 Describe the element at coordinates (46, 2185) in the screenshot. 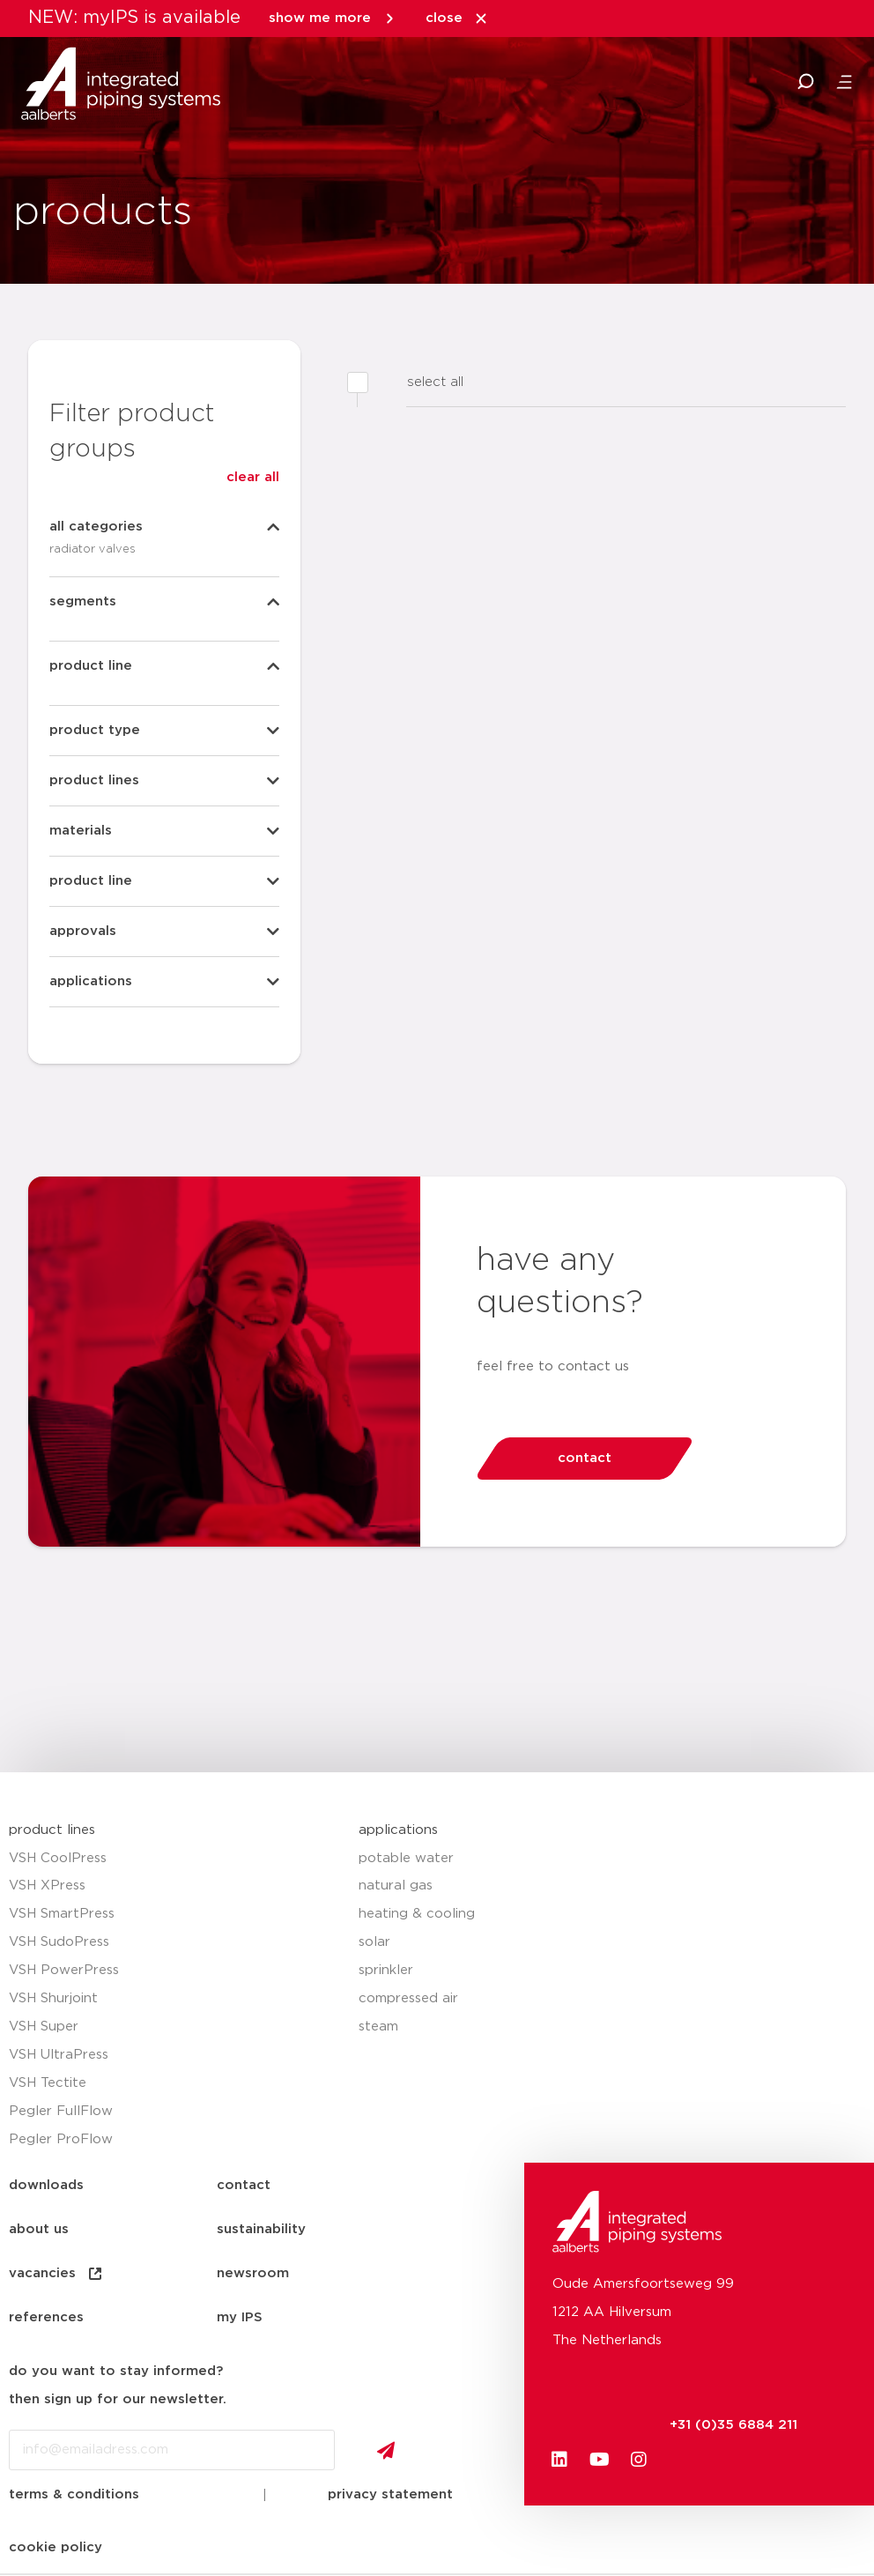

I see `downloads` at that location.